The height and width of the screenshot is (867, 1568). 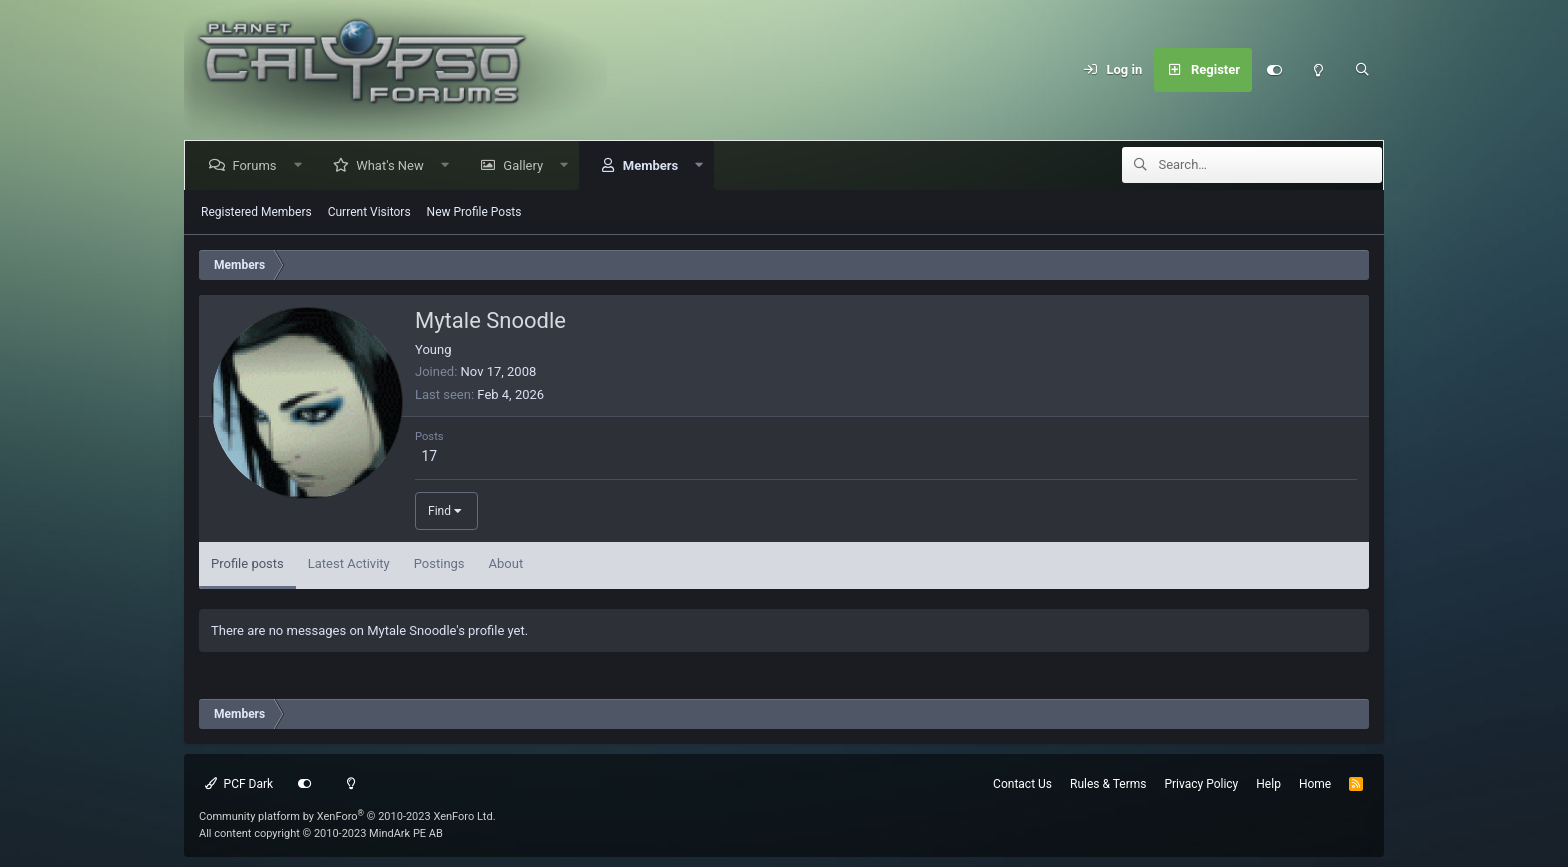 What do you see at coordinates (653, 165) in the screenshot?
I see `Members` at bounding box center [653, 165].